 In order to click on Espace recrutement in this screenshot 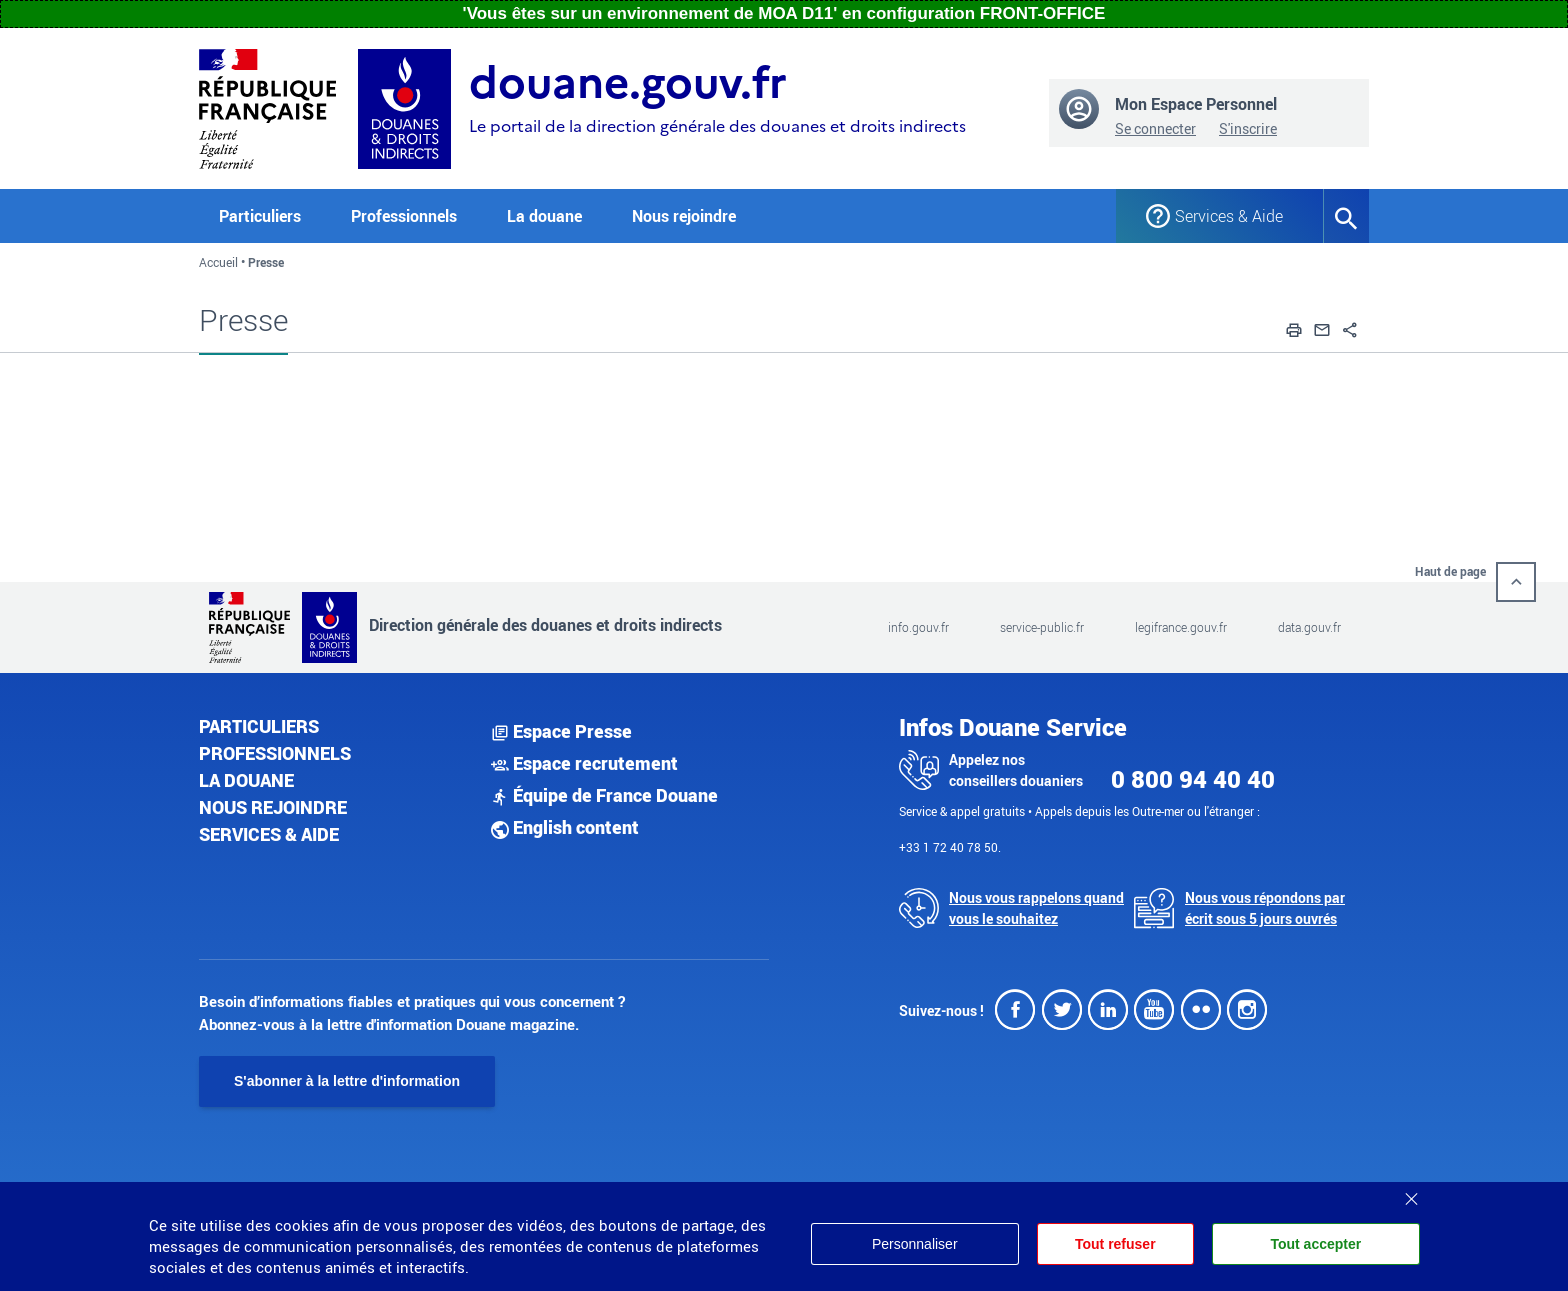, I will do `click(584, 763)`.